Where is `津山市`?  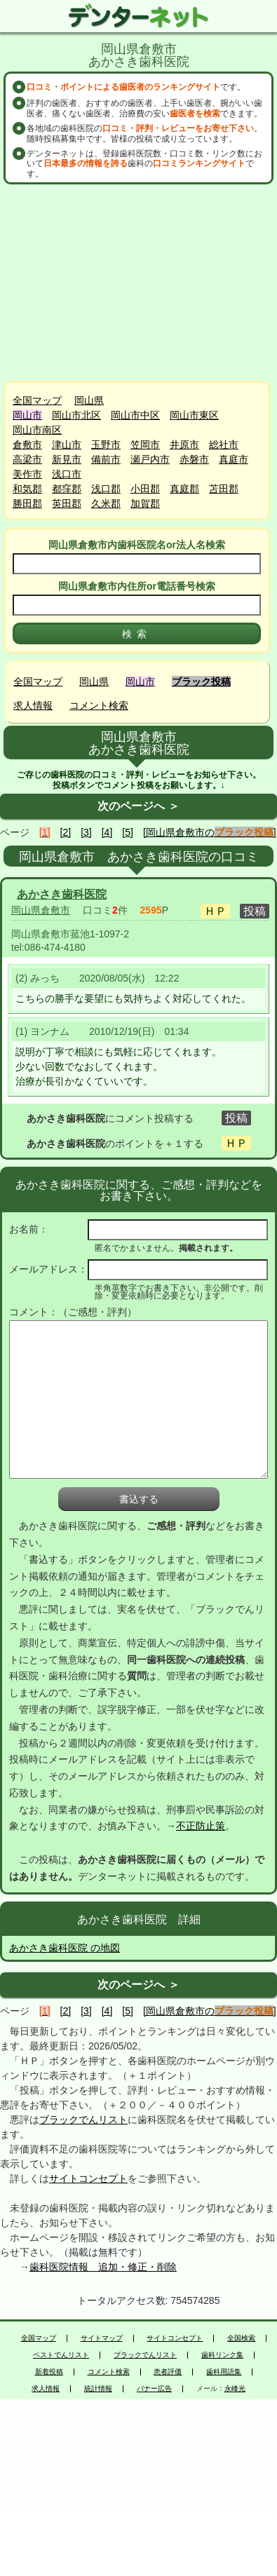
津山市 is located at coordinates (66, 444).